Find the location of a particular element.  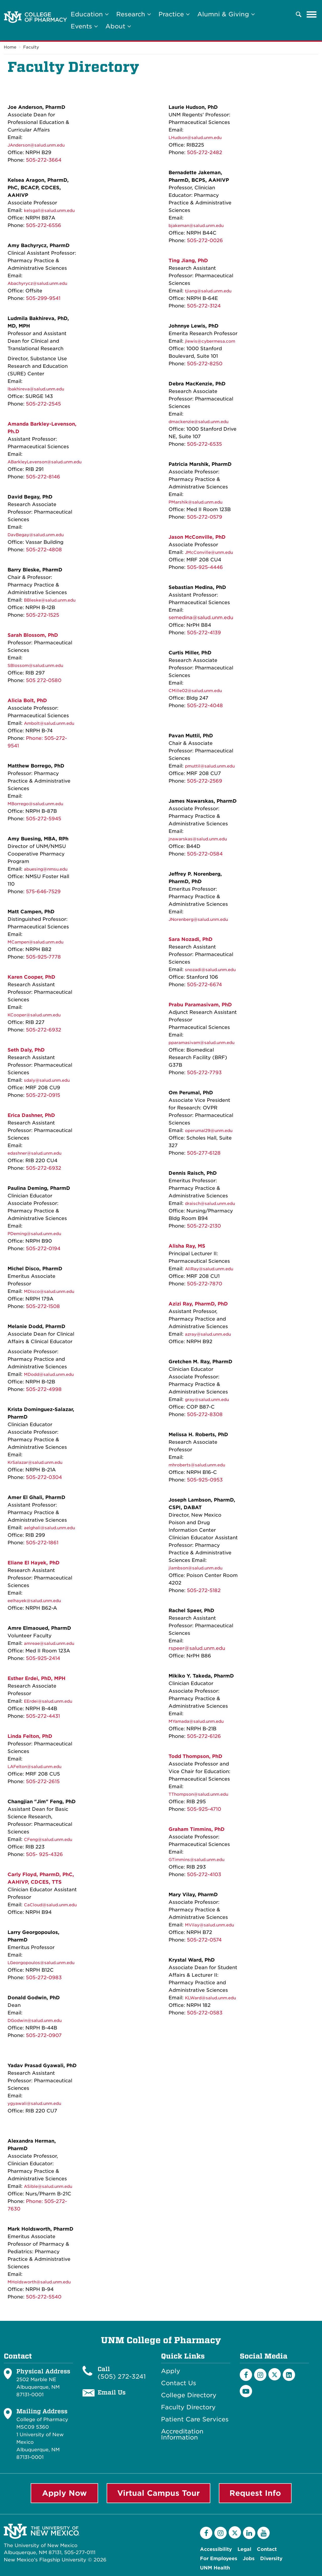

Faculty is located at coordinates (31, 47).